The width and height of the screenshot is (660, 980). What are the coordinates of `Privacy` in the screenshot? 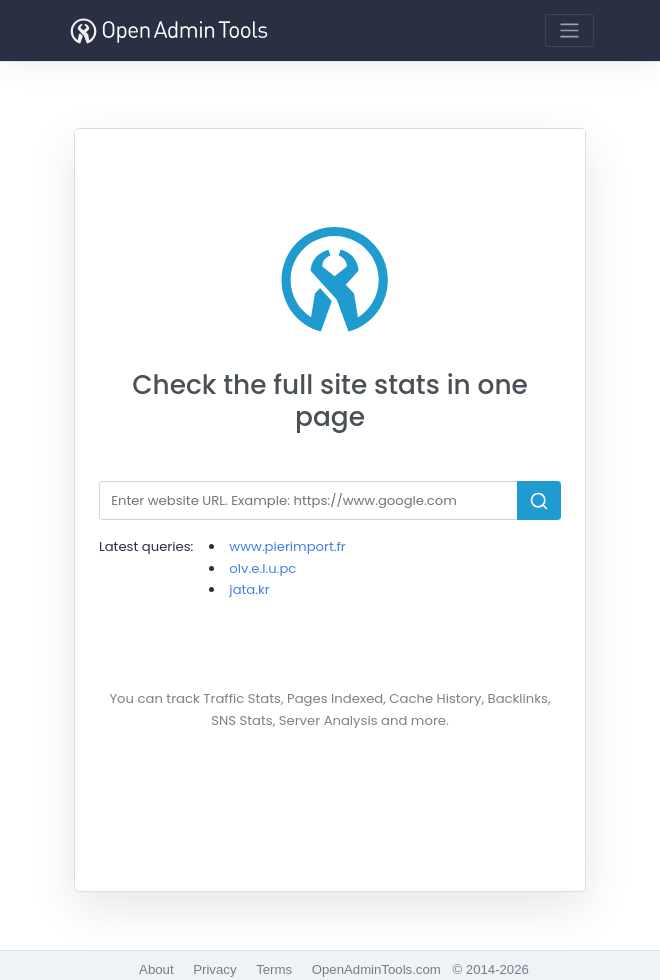 It's located at (214, 969).